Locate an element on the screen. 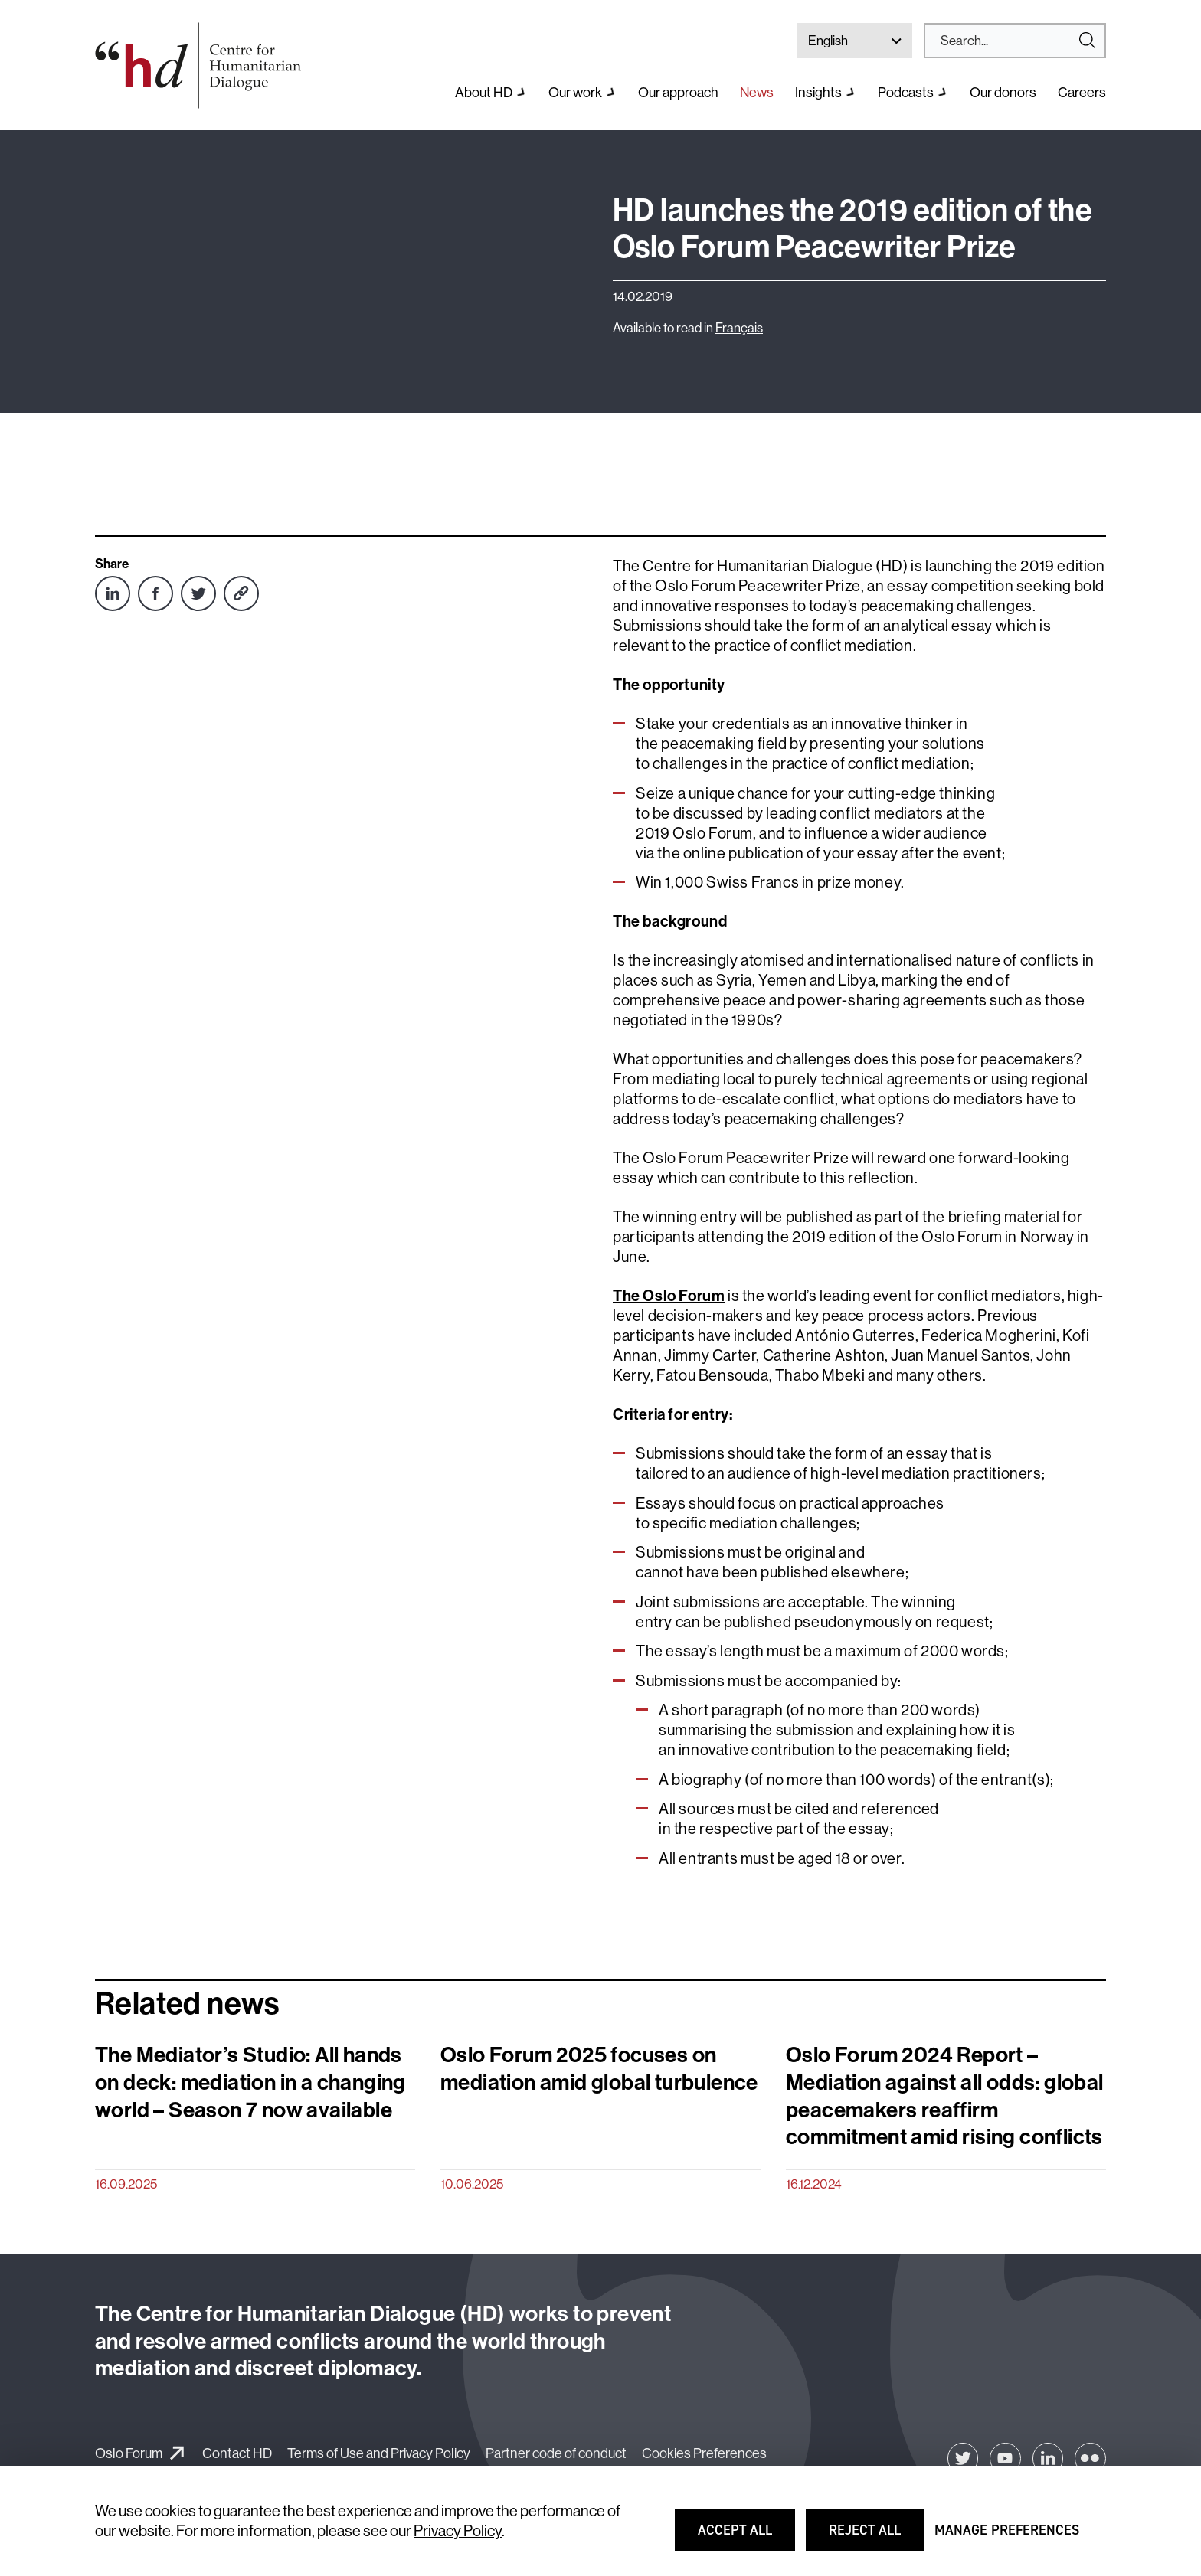 This screenshot has width=1201, height=2576. Oslo Forum 2024 Report – Mediation against all odds: global peacemakers reaffirm commitment amid rising conflicts is located at coordinates (945, 2095).